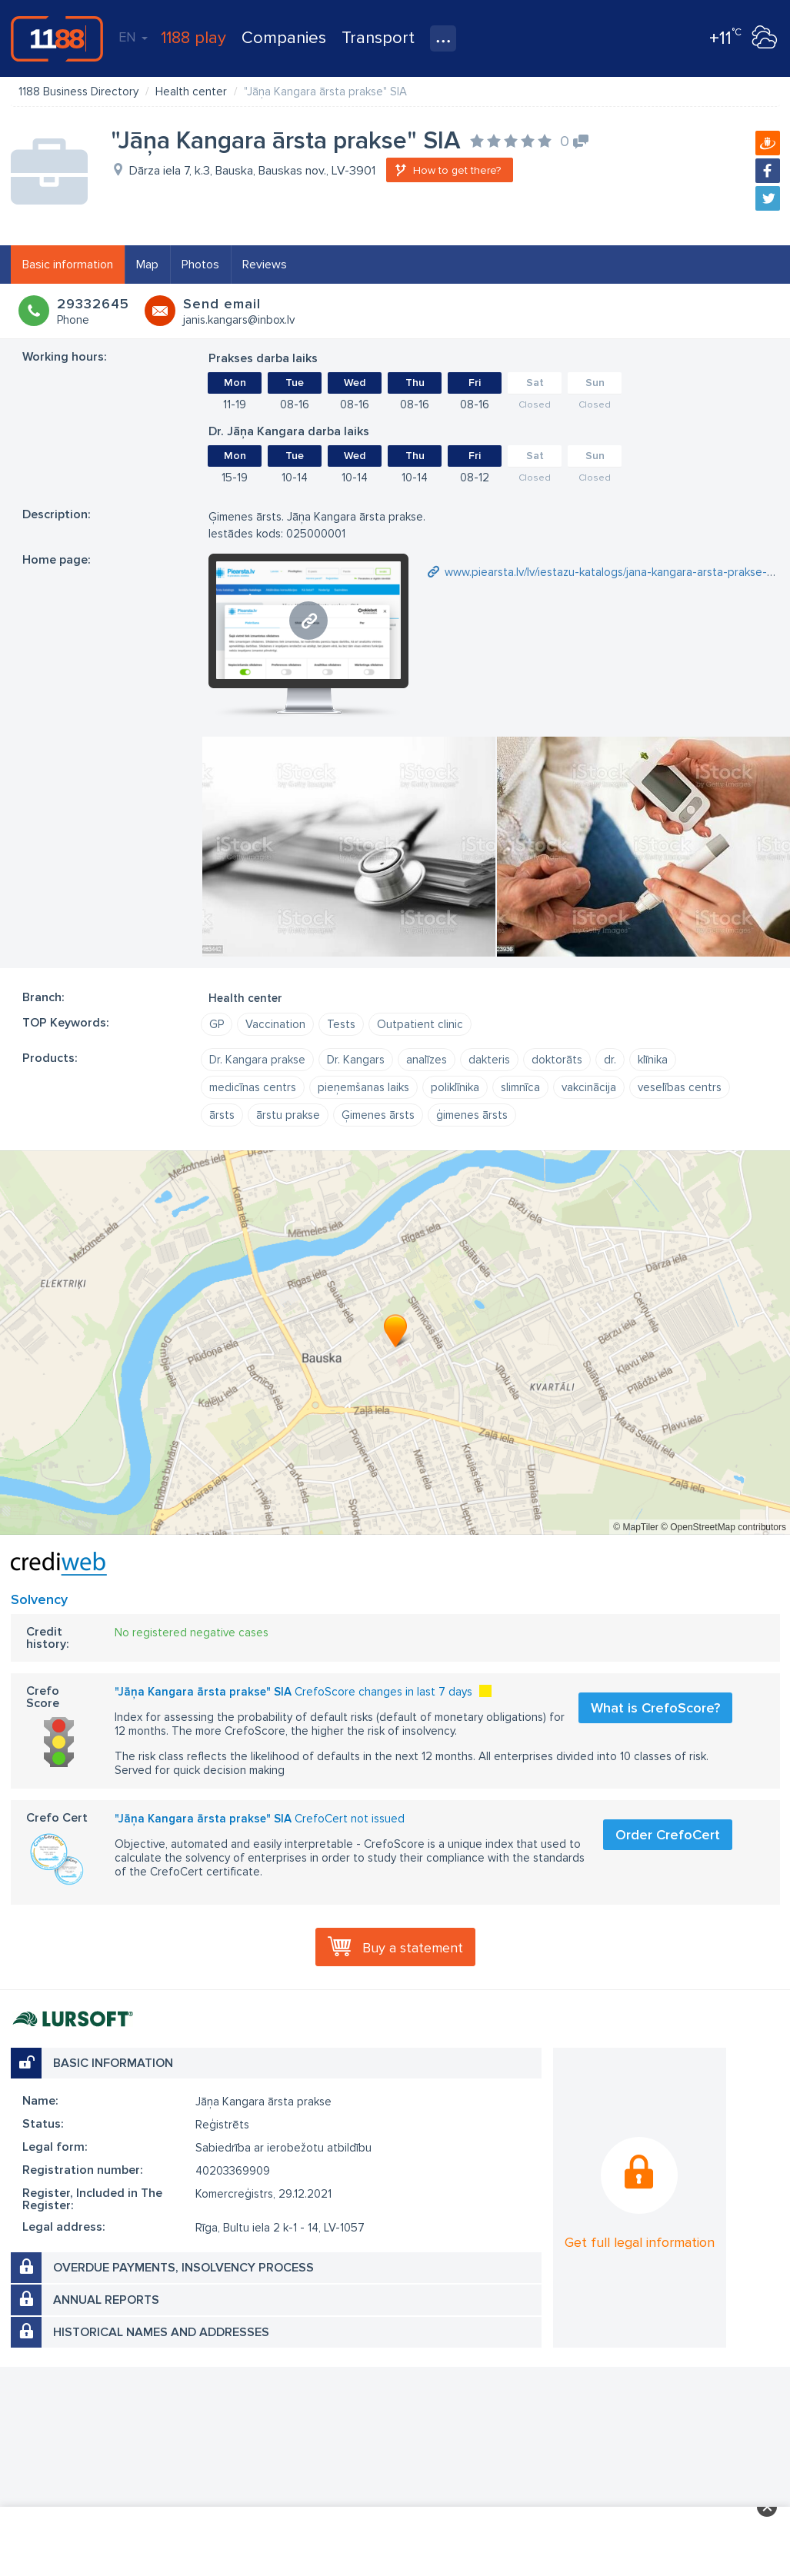 The width and height of the screenshot is (790, 2576). Describe the element at coordinates (133, 36) in the screenshot. I see `EN` at that location.